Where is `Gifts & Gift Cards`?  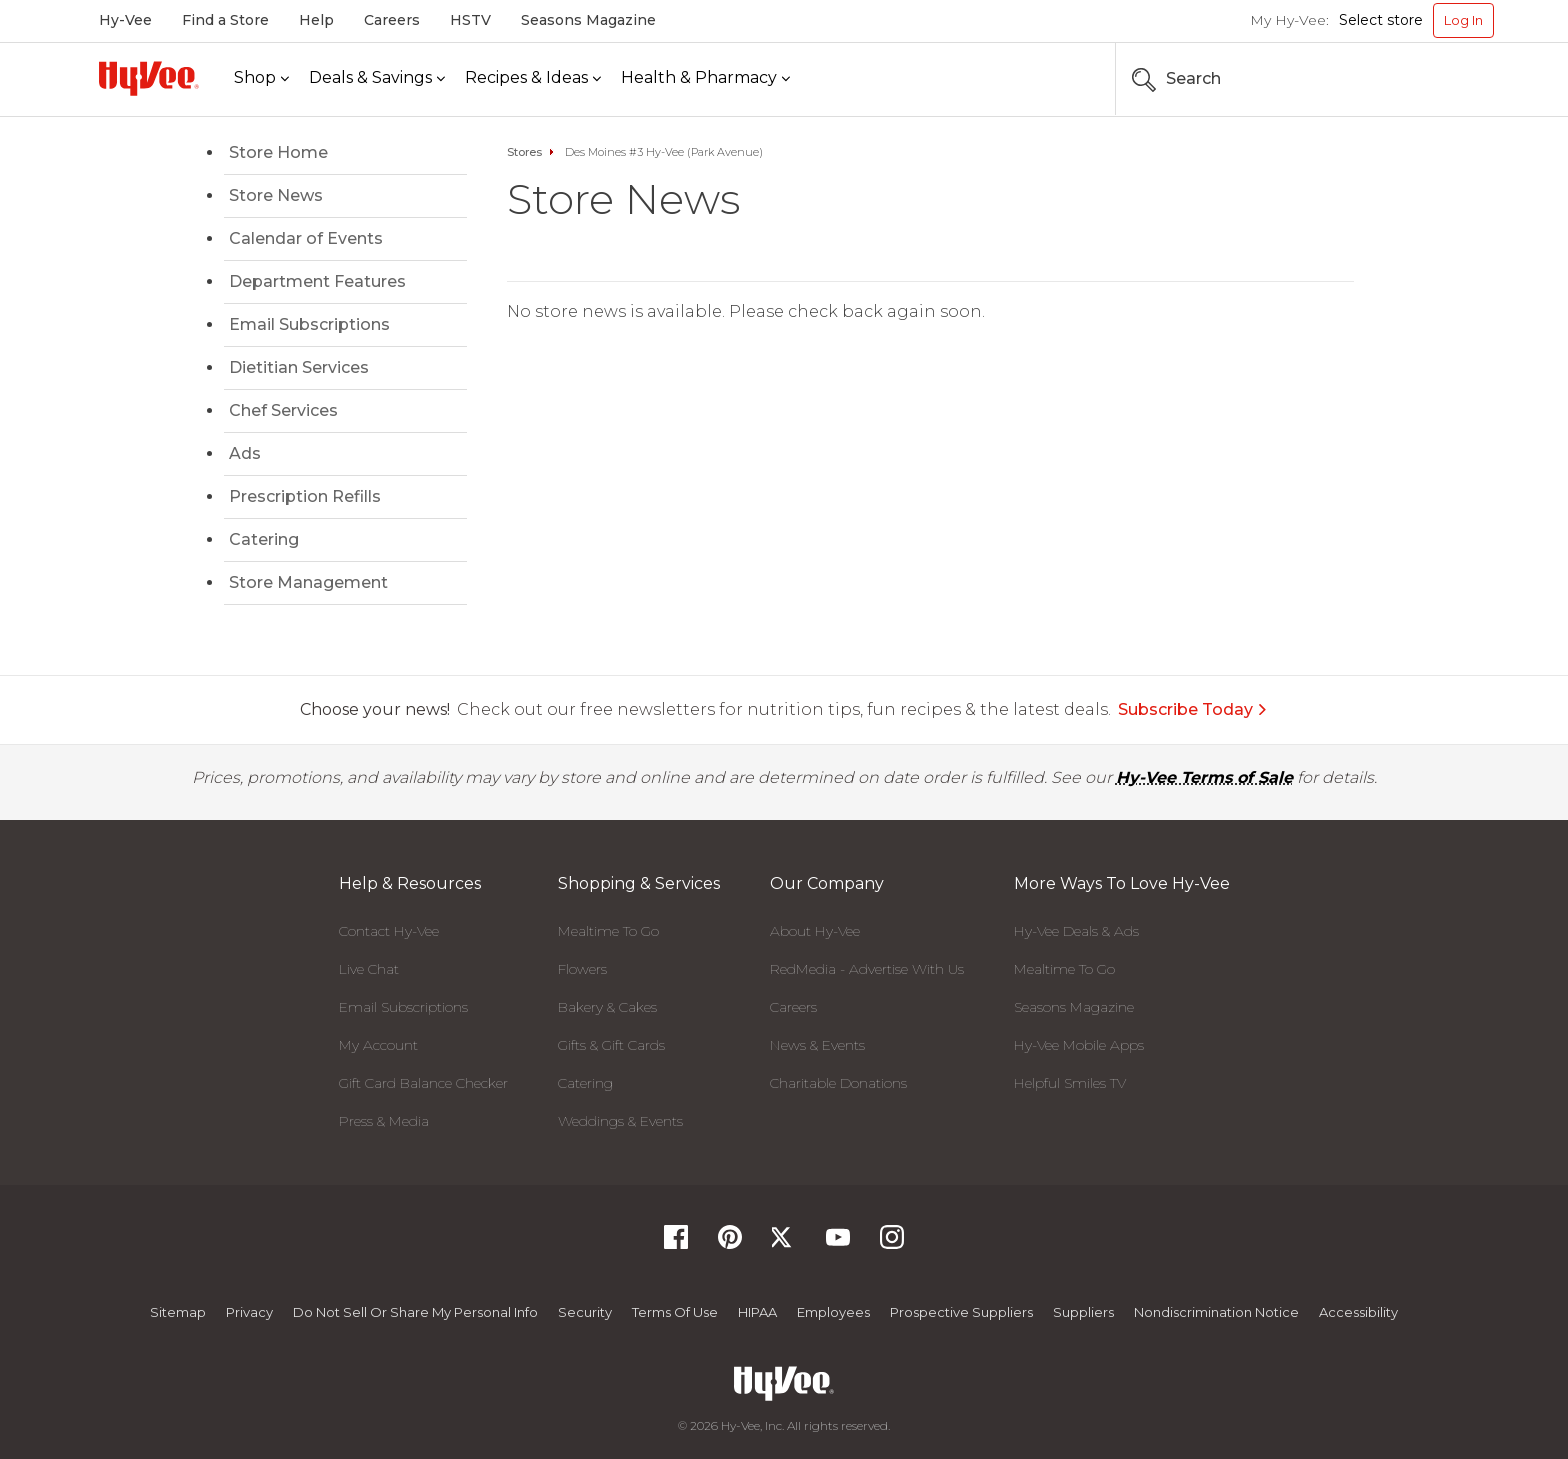 Gifts & Gift Cards is located at coordinates (611, 1045).